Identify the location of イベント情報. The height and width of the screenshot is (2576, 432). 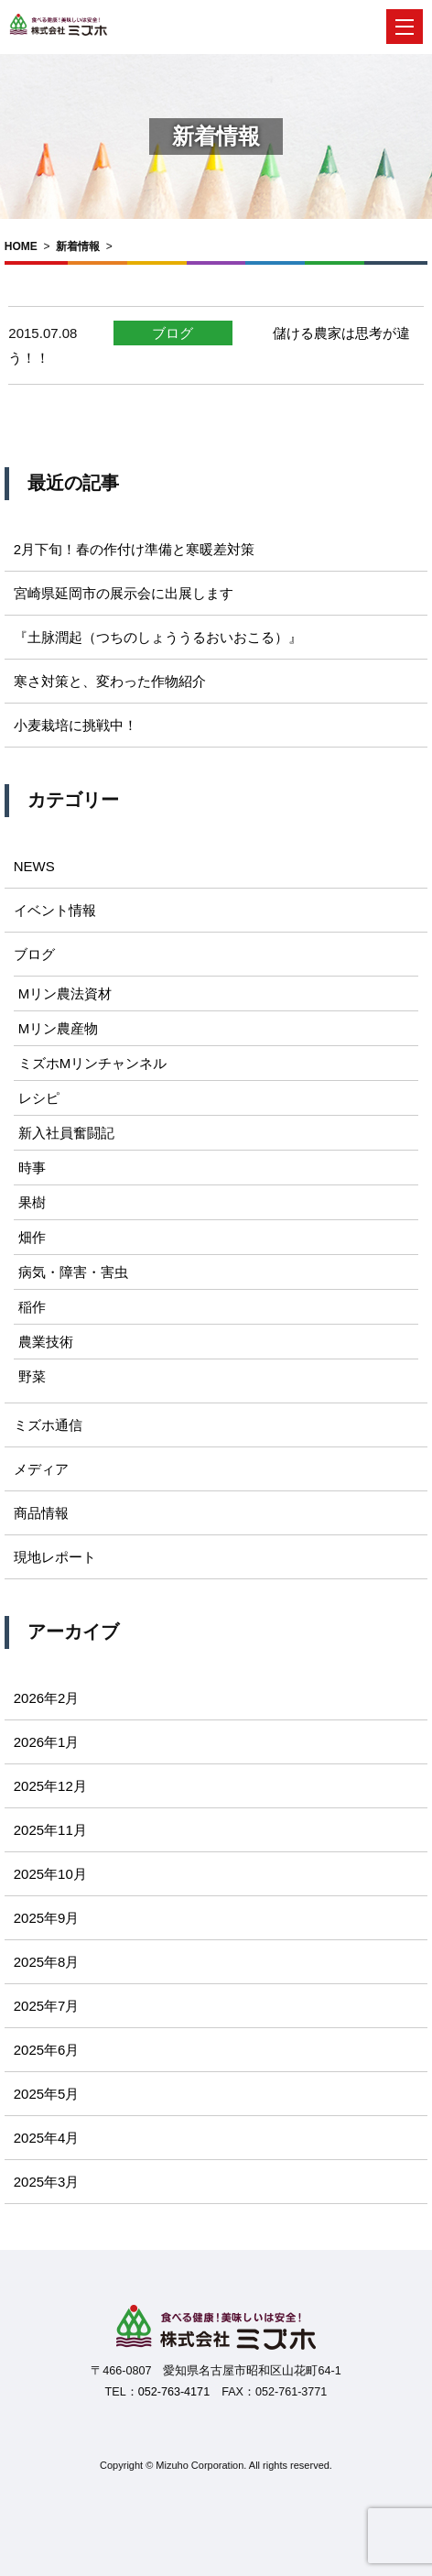
(55, 910).